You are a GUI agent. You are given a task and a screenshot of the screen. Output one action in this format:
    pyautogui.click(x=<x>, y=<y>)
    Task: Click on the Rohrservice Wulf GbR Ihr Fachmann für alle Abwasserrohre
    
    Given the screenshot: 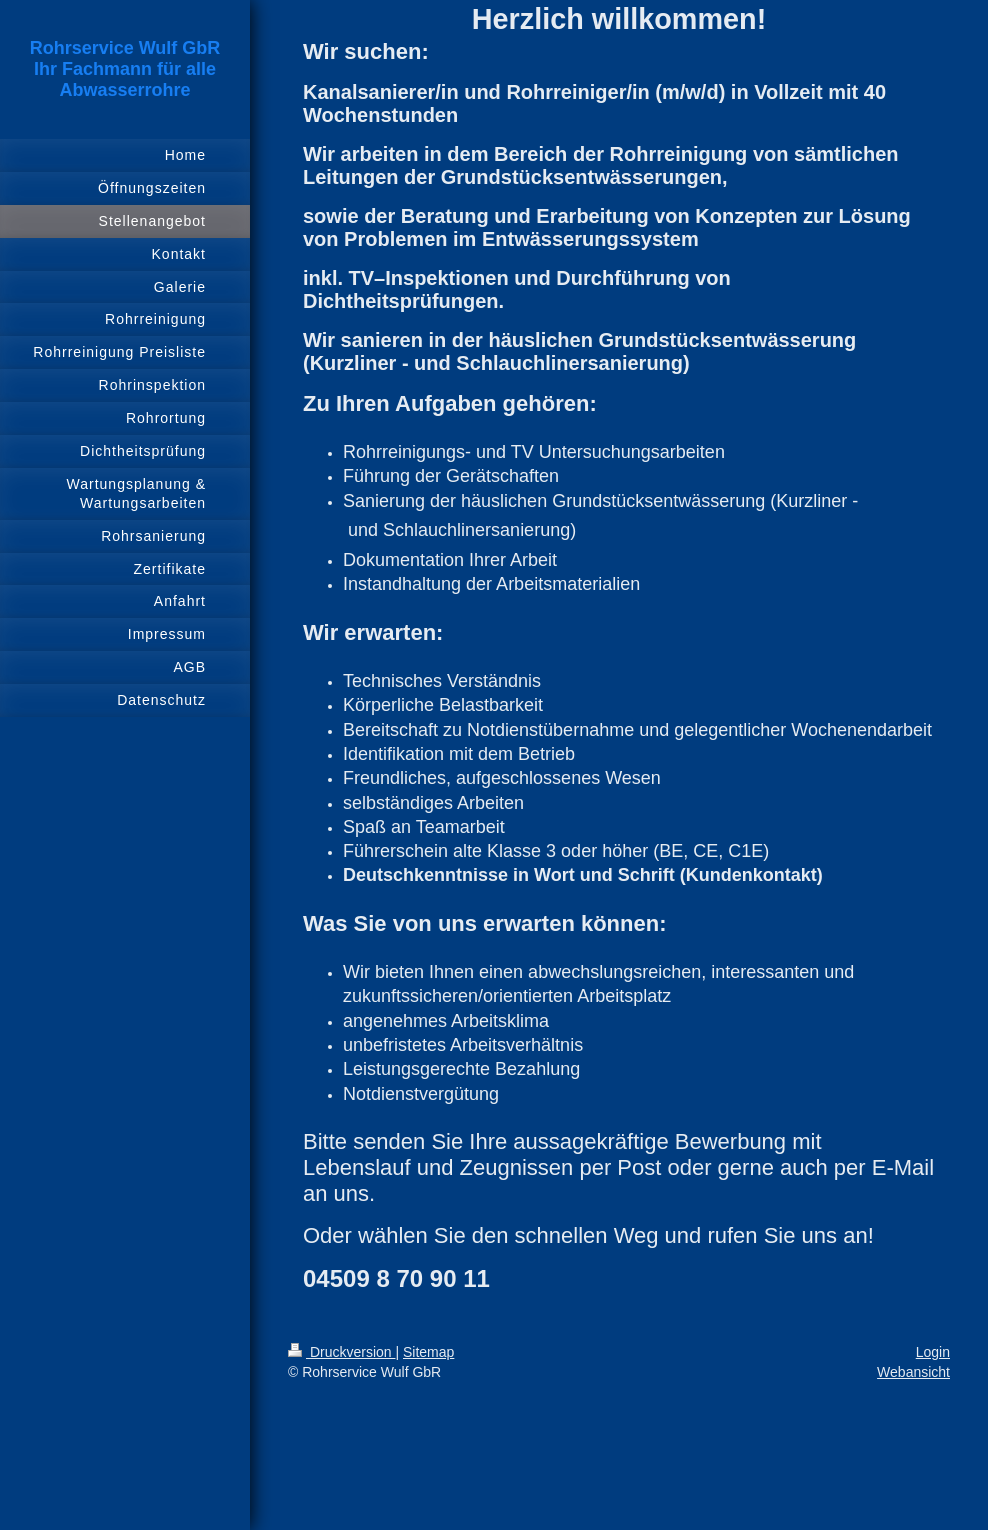 What is the action you would take?
    pyautogui.click(x=125, y=69)
    